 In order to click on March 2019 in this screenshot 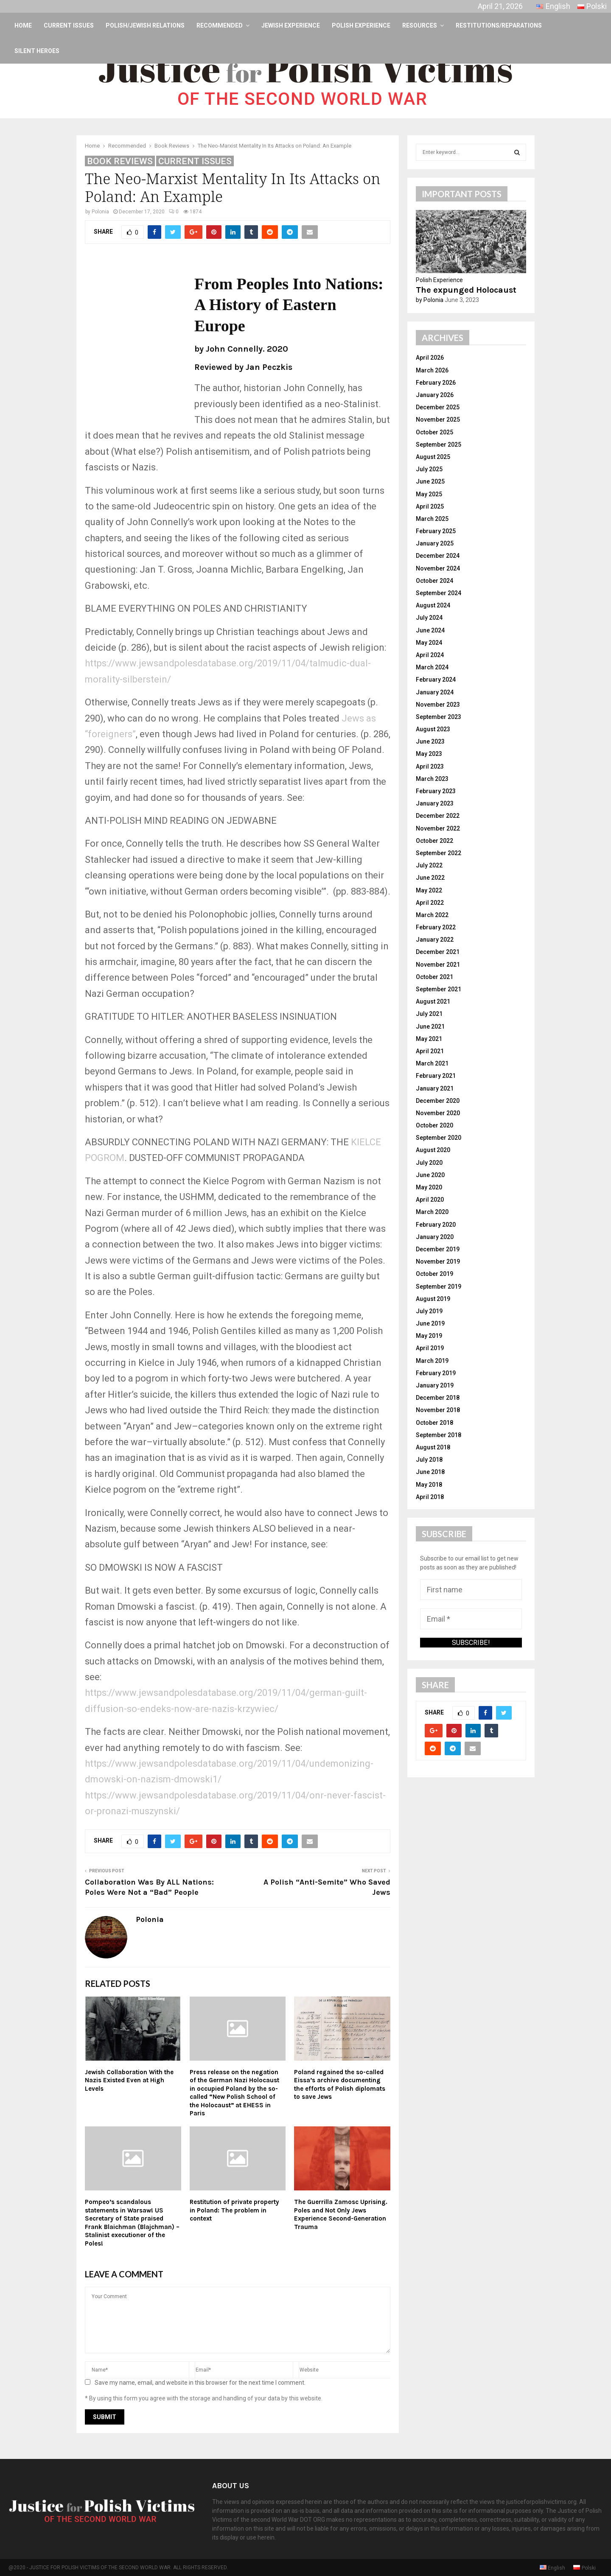, I will do `click(432, 1360)`.